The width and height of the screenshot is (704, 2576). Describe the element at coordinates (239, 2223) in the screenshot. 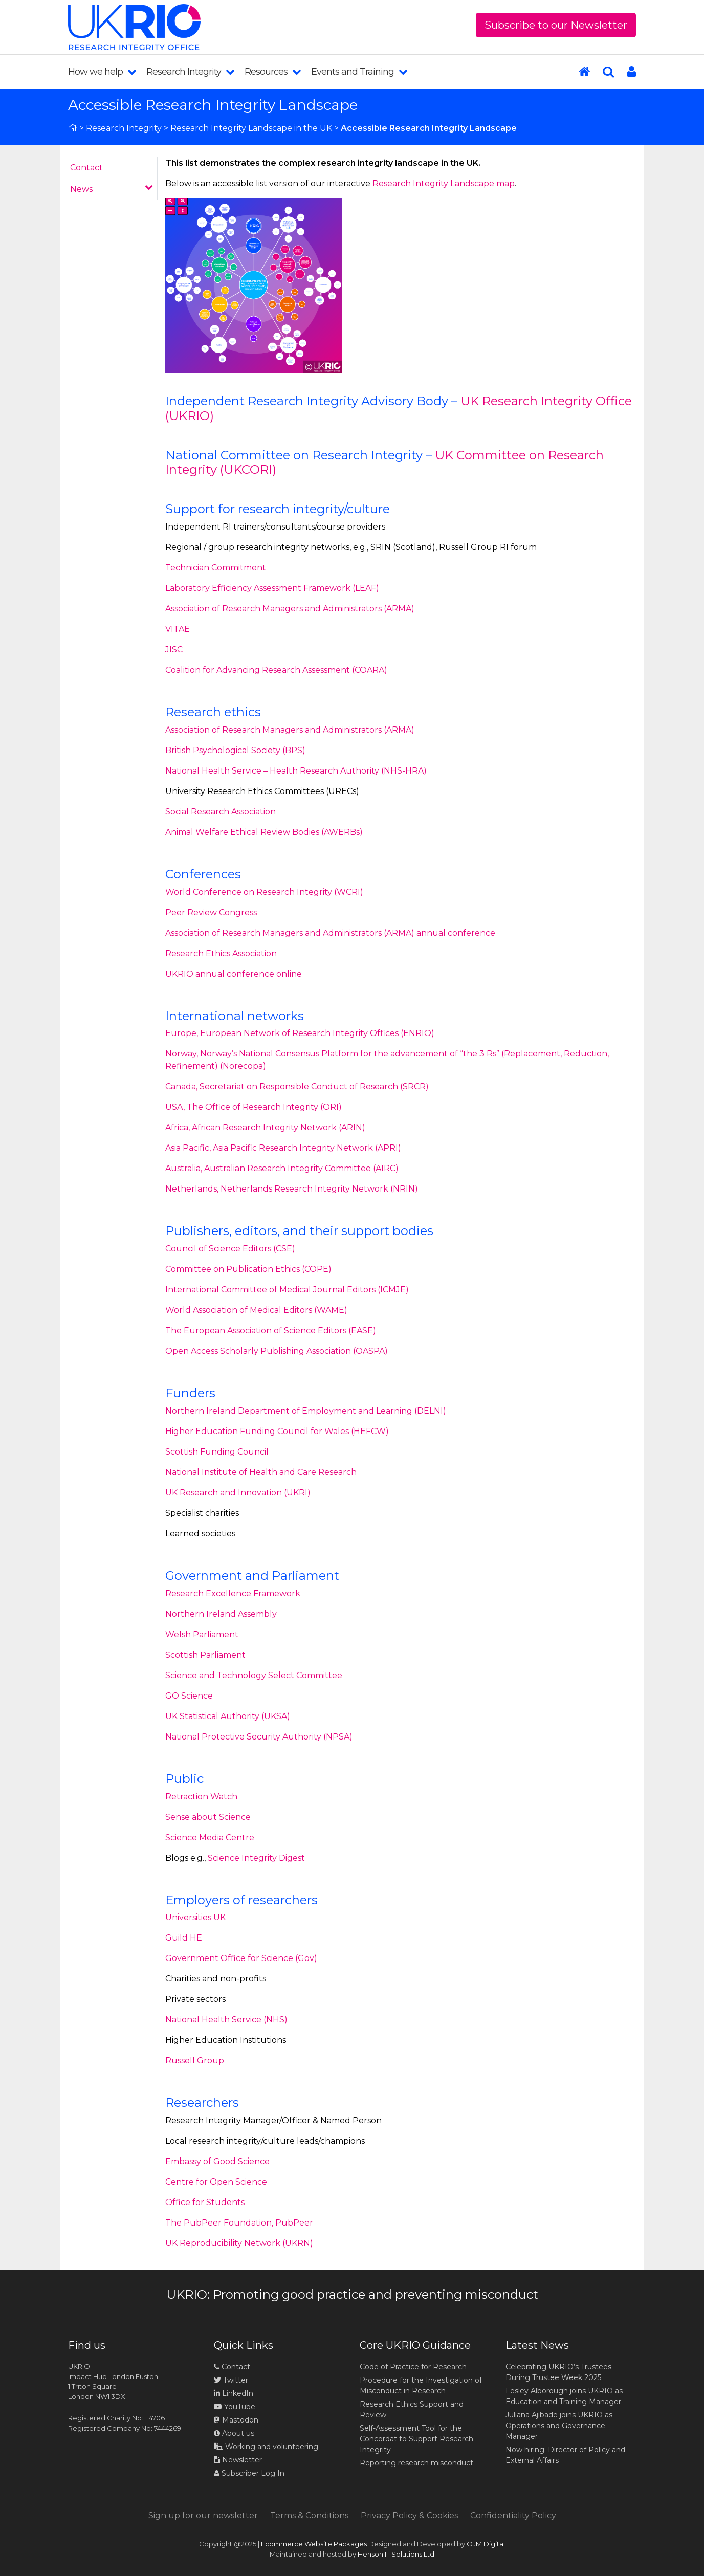

I see `The PubPeer Foundation, PubPeer` at that location.